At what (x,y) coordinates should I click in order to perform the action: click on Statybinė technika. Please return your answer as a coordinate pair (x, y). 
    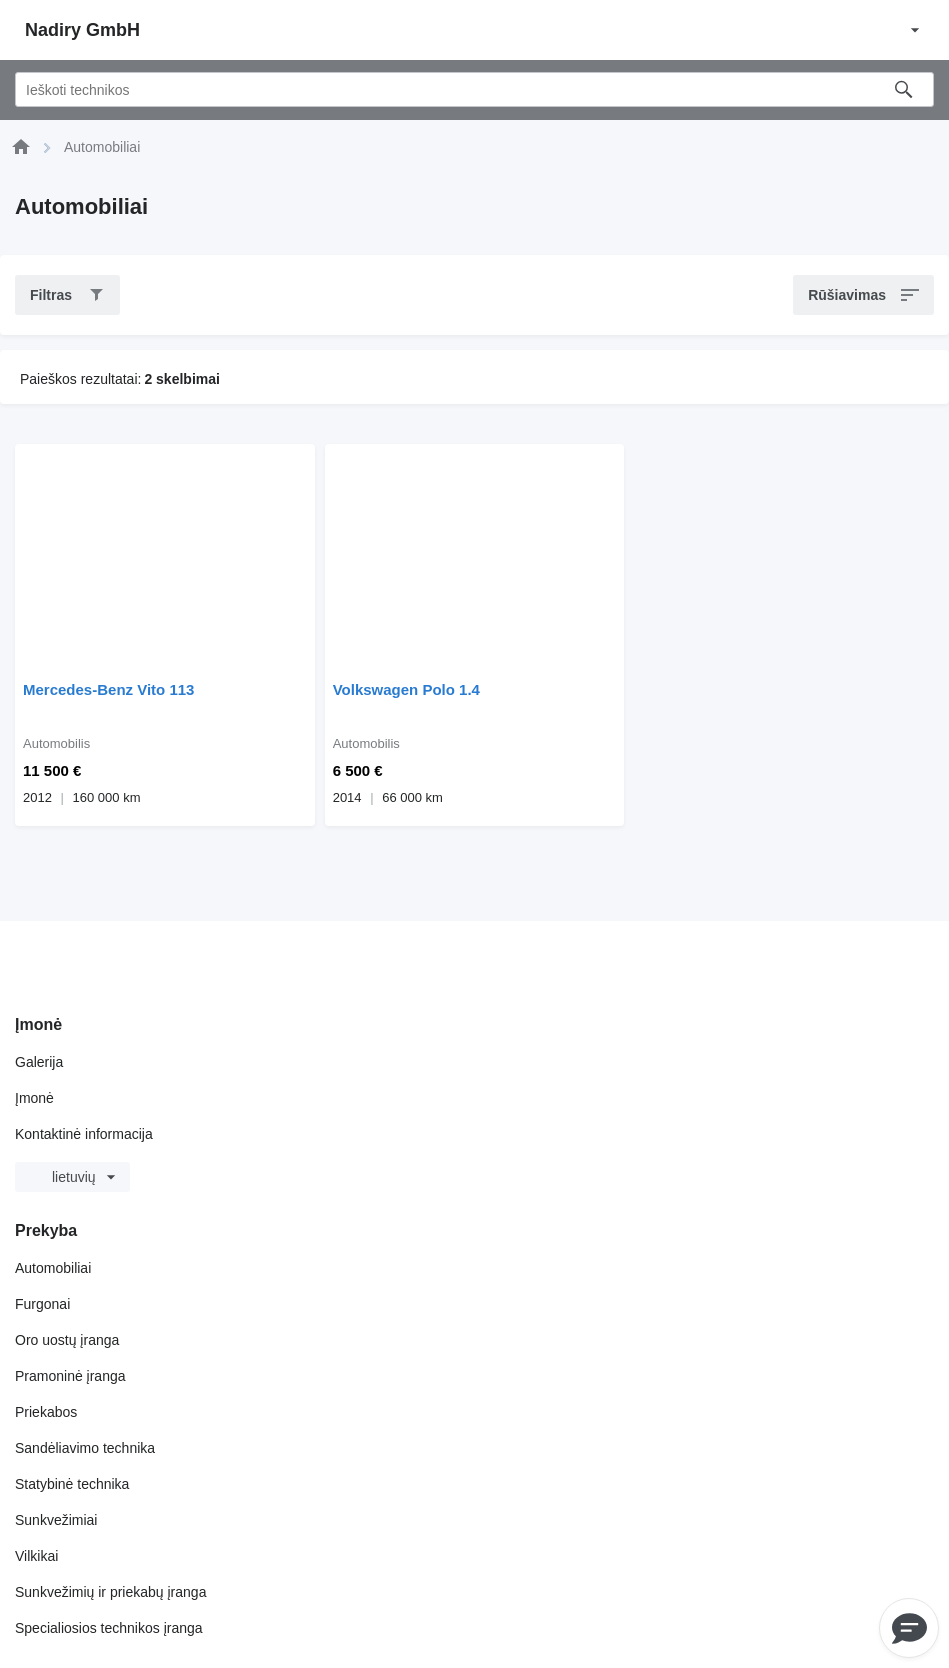
    Looking at the image, I should click on (72, 1484).